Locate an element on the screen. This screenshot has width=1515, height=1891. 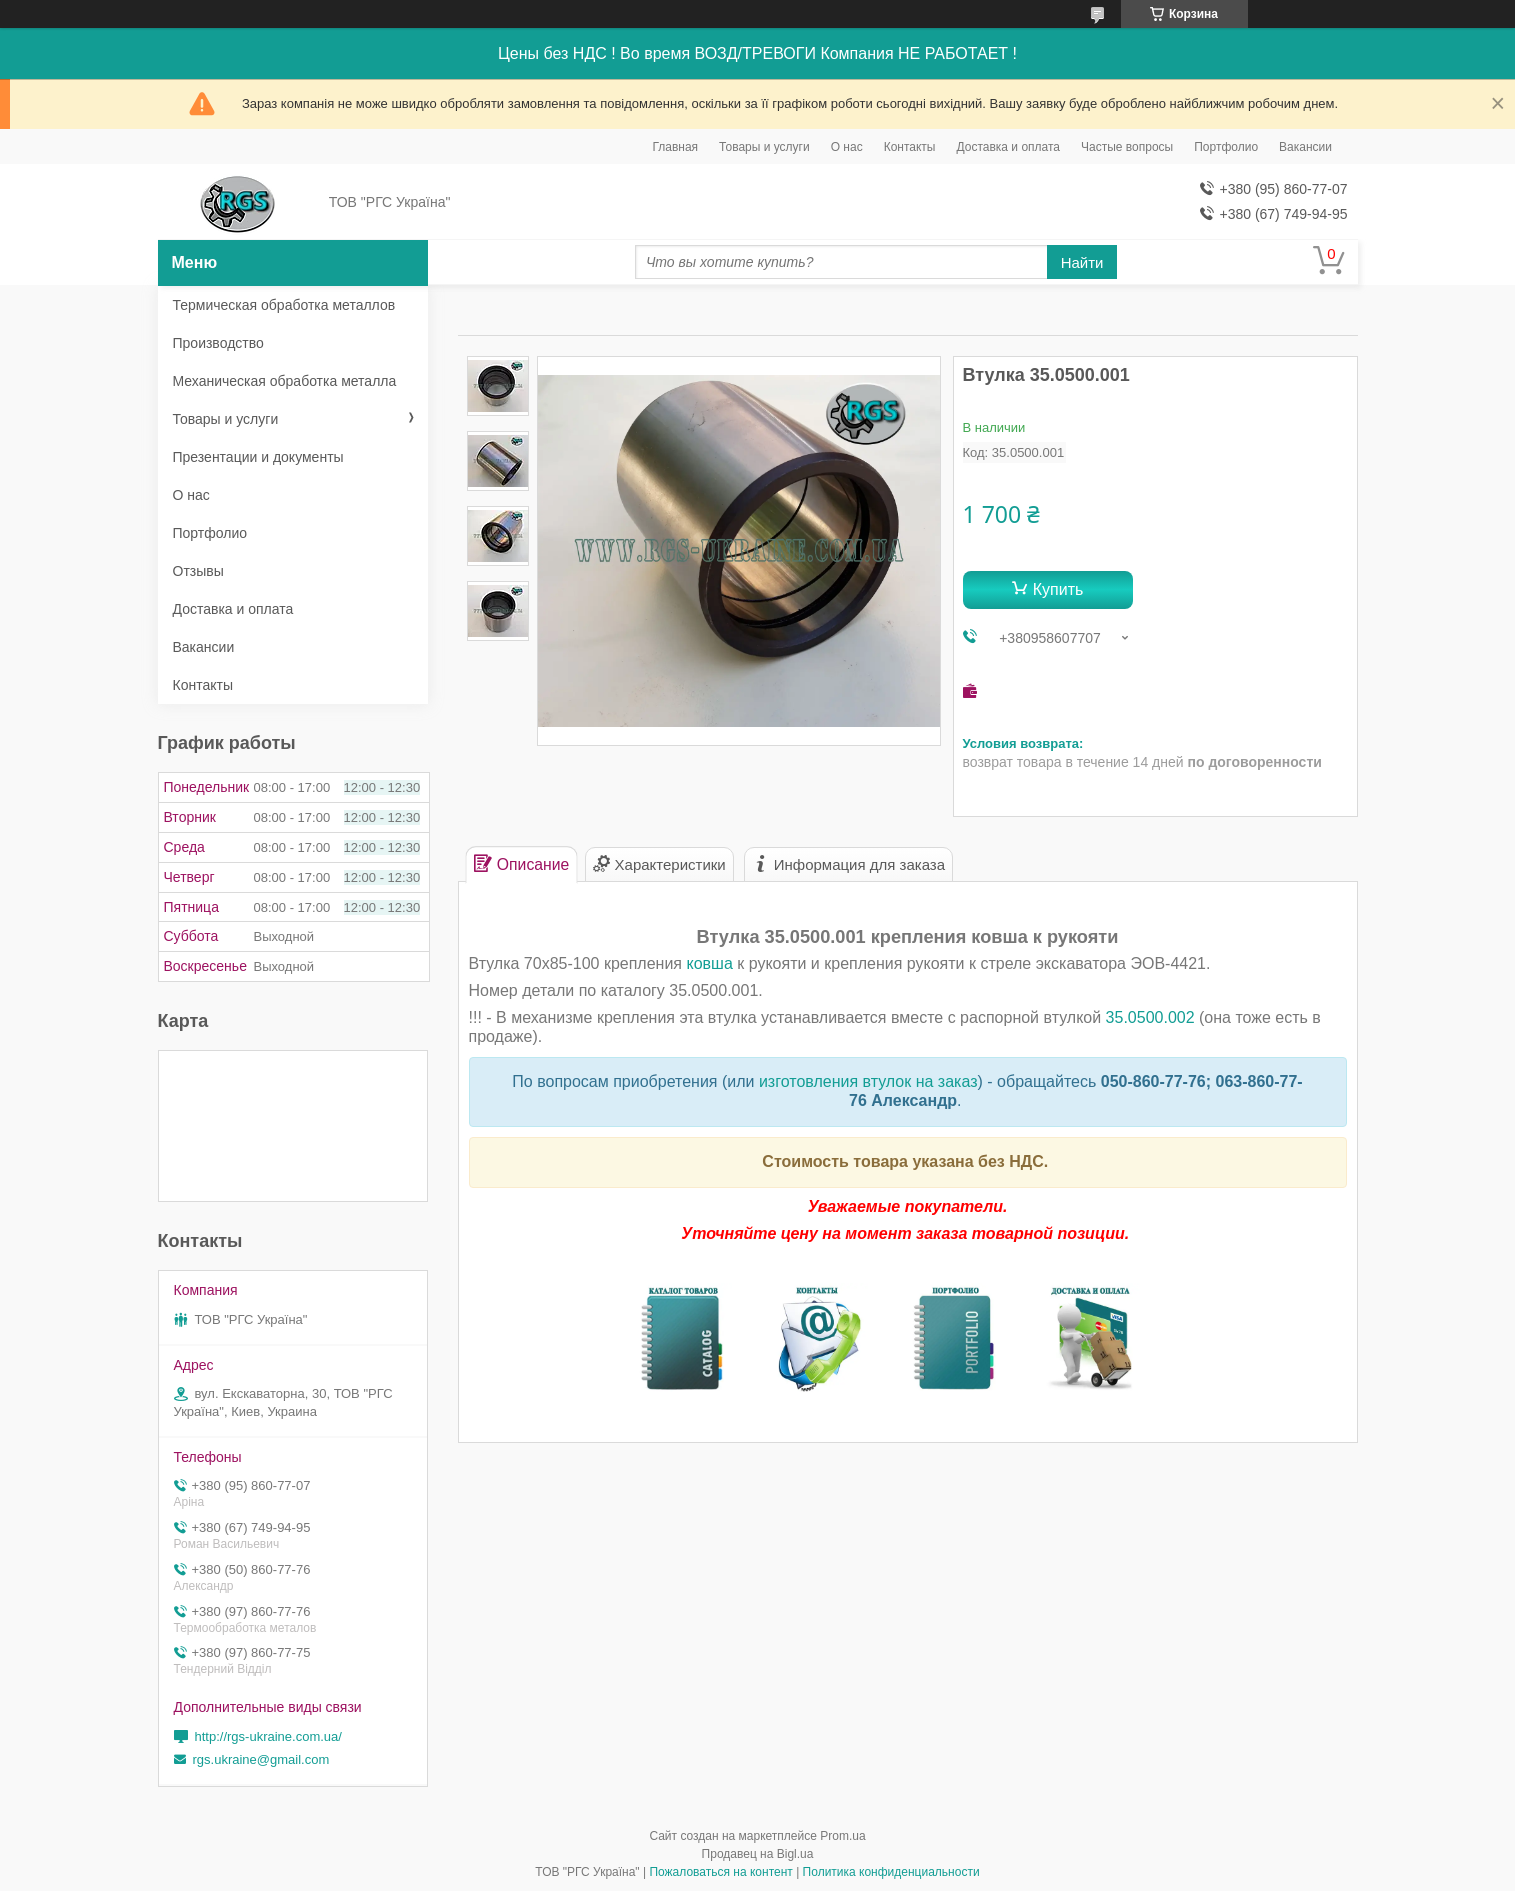
Отзывы is located at coordinates (198, 571).